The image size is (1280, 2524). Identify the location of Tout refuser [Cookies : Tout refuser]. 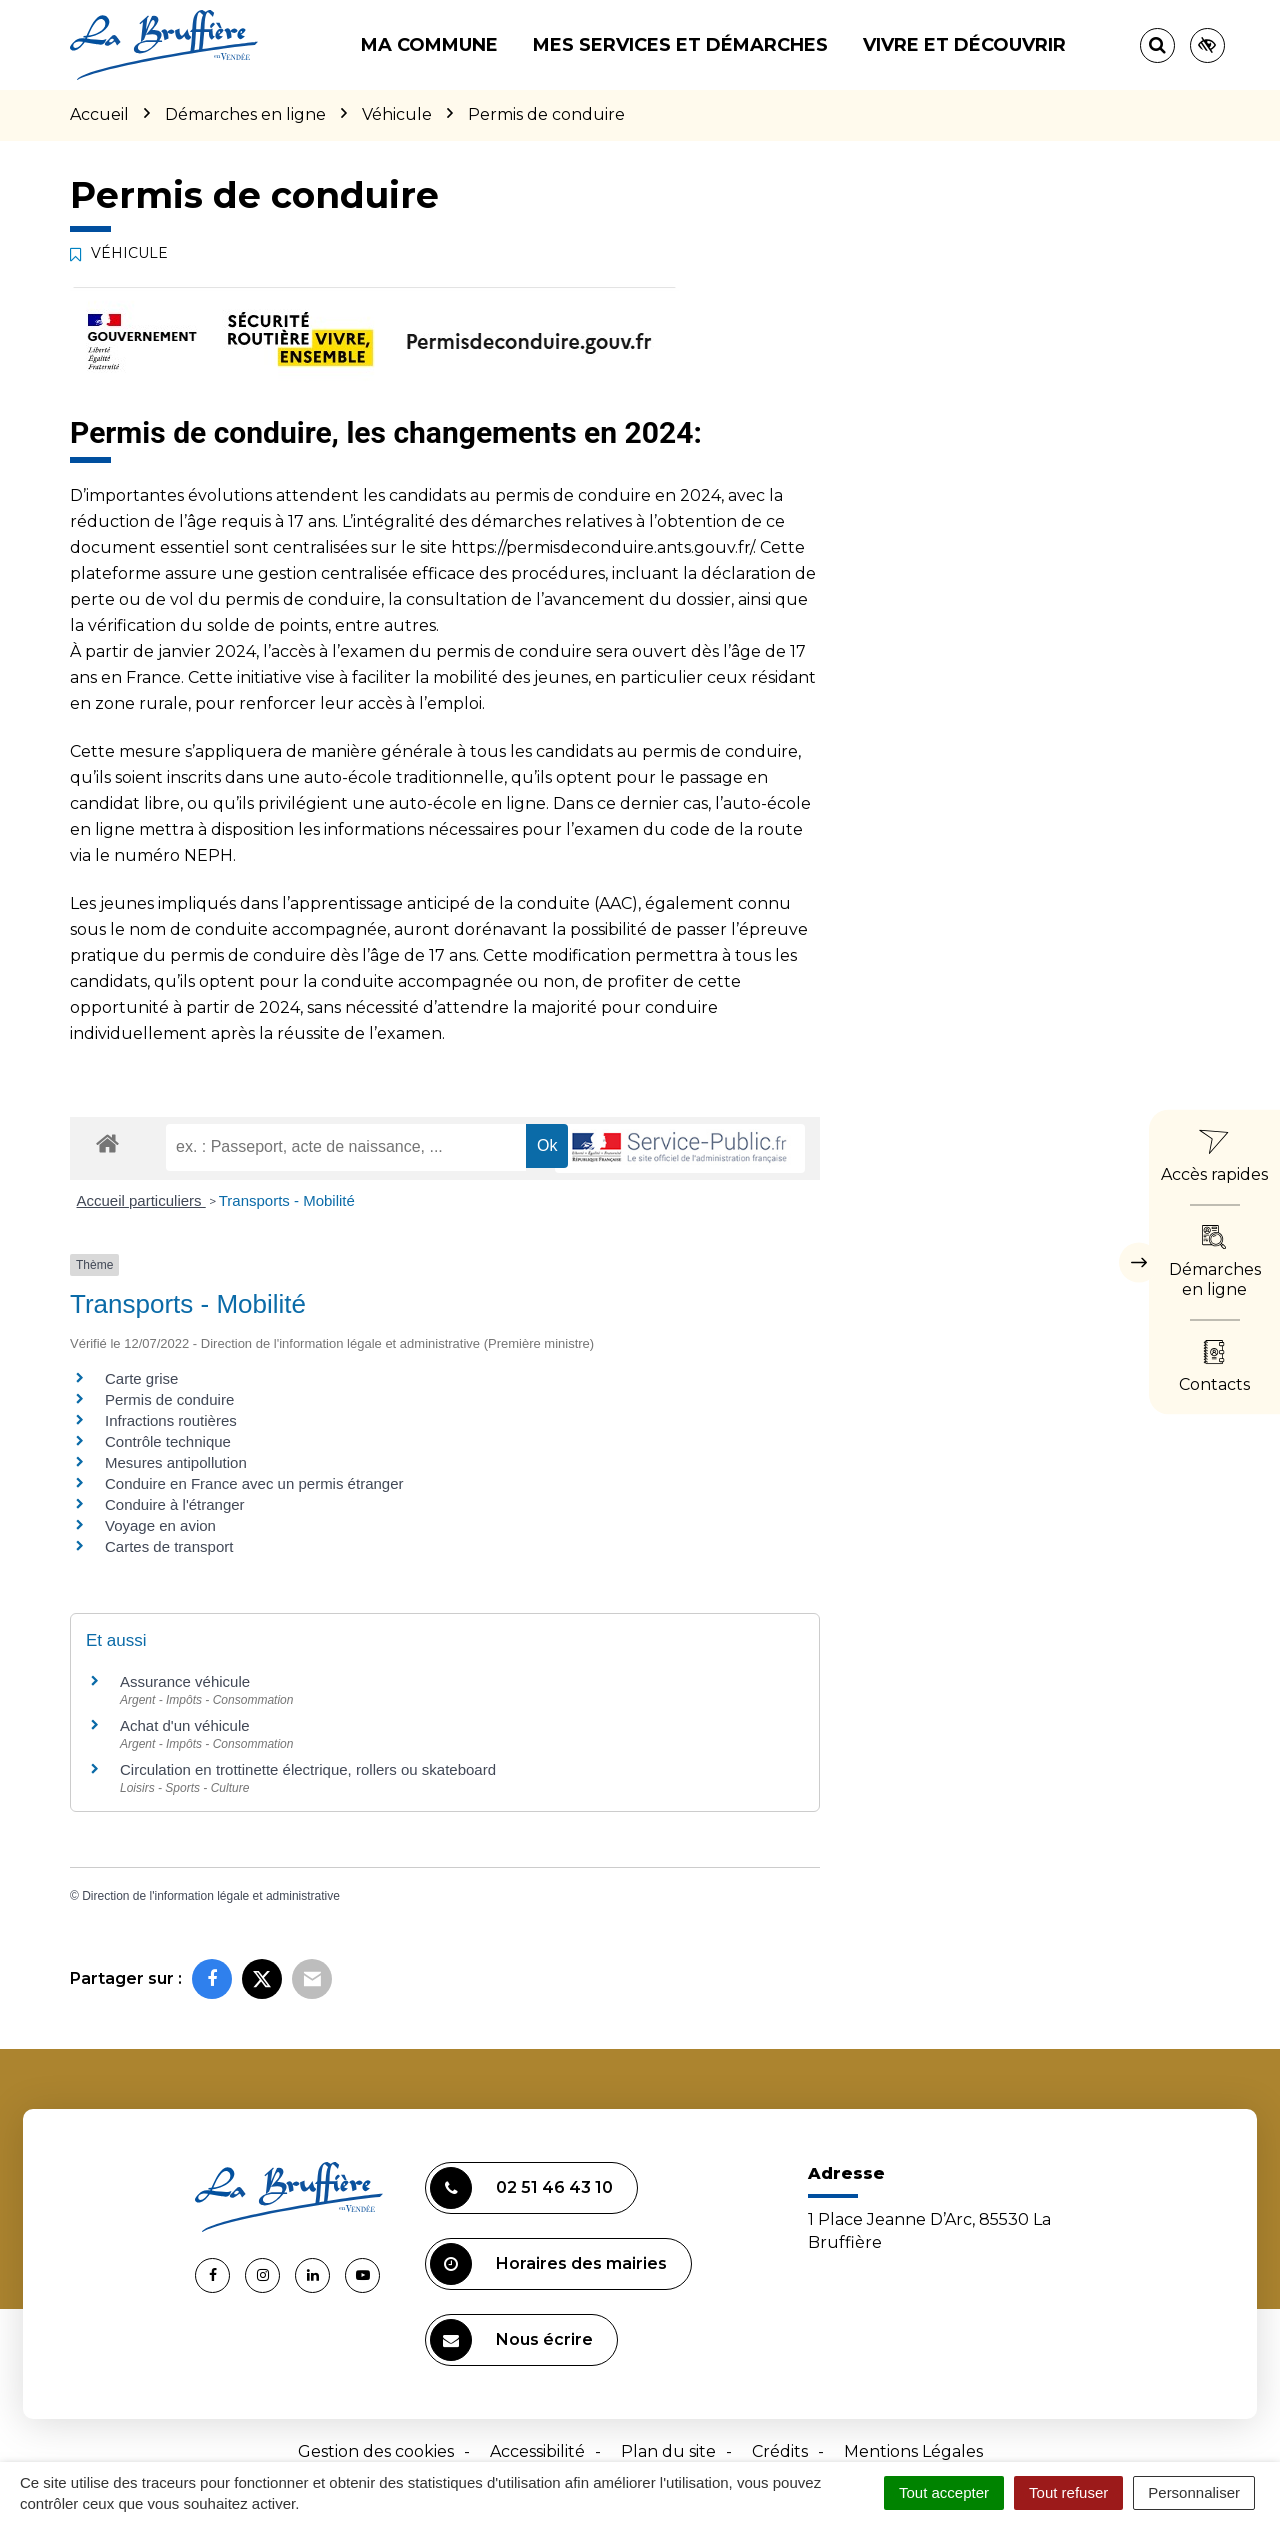
(1068, 2492).